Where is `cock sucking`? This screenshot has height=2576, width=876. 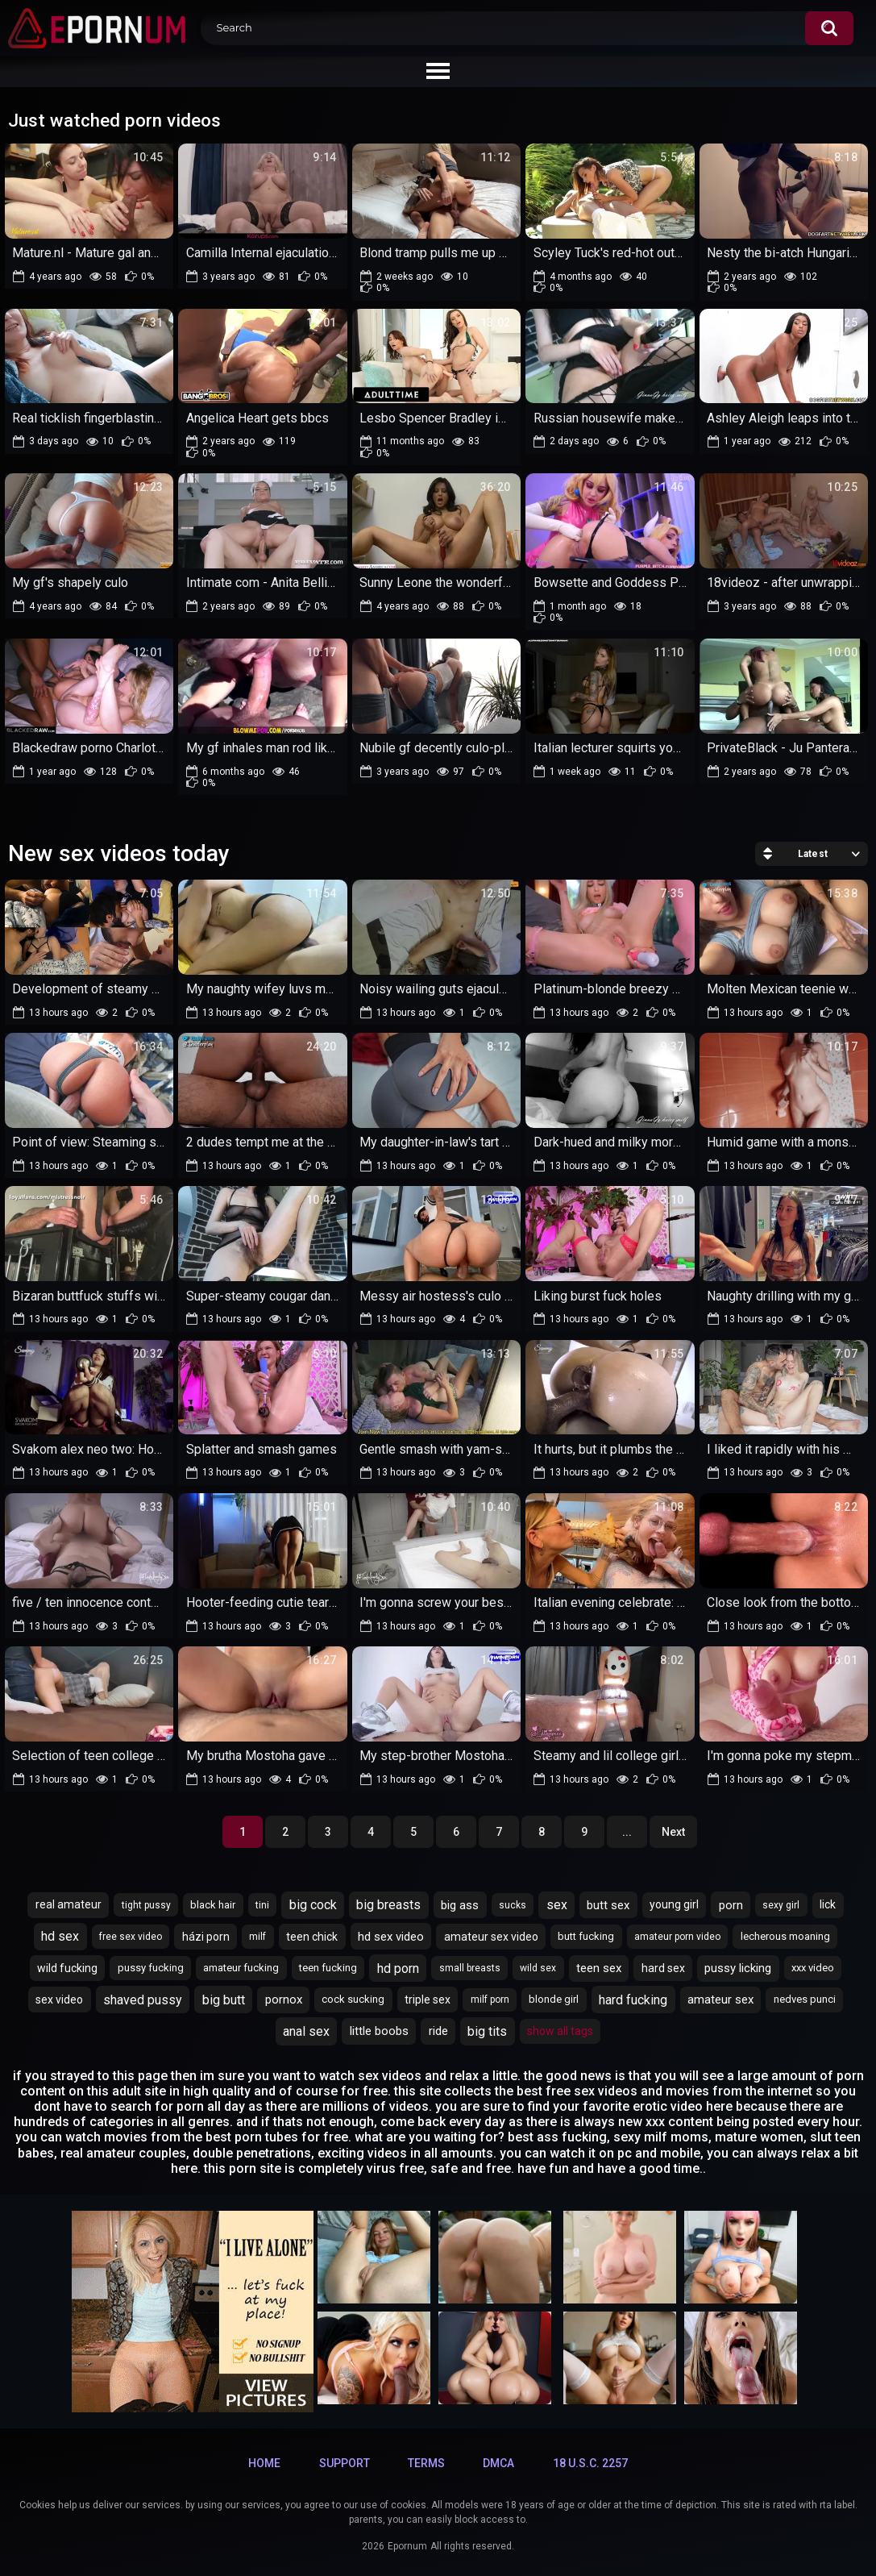 cock sucking is located at coordinates (353, 1999).